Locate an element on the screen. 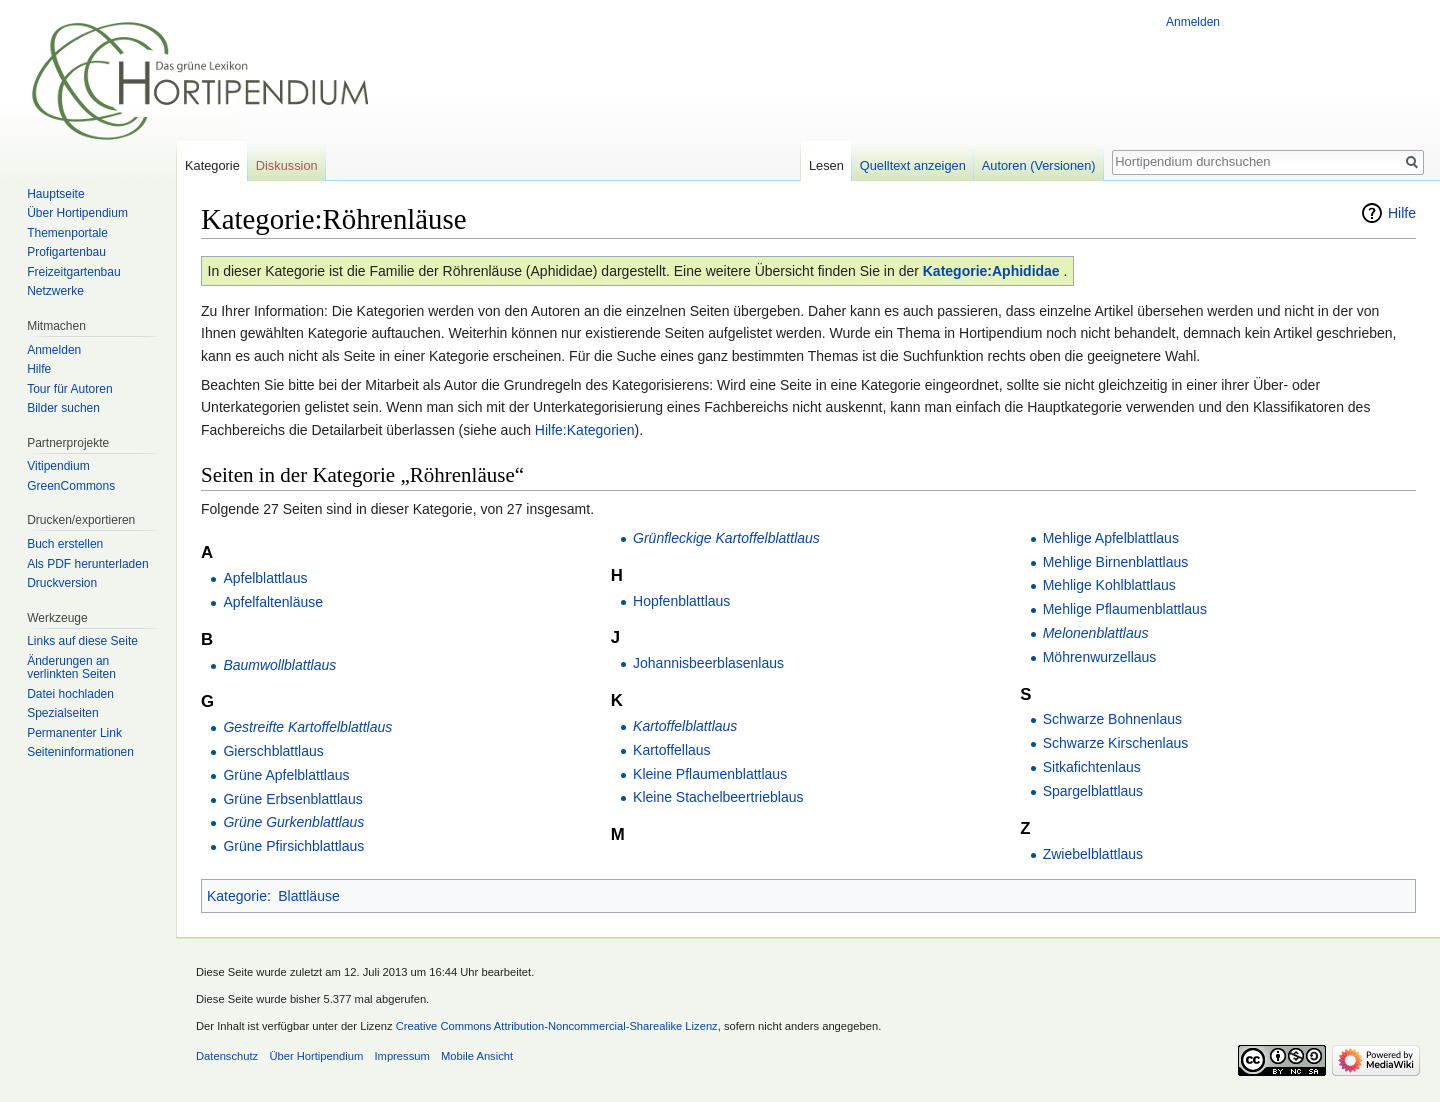 The image size is (1440, 1102). Lesen is located at coordinates (826, 165).